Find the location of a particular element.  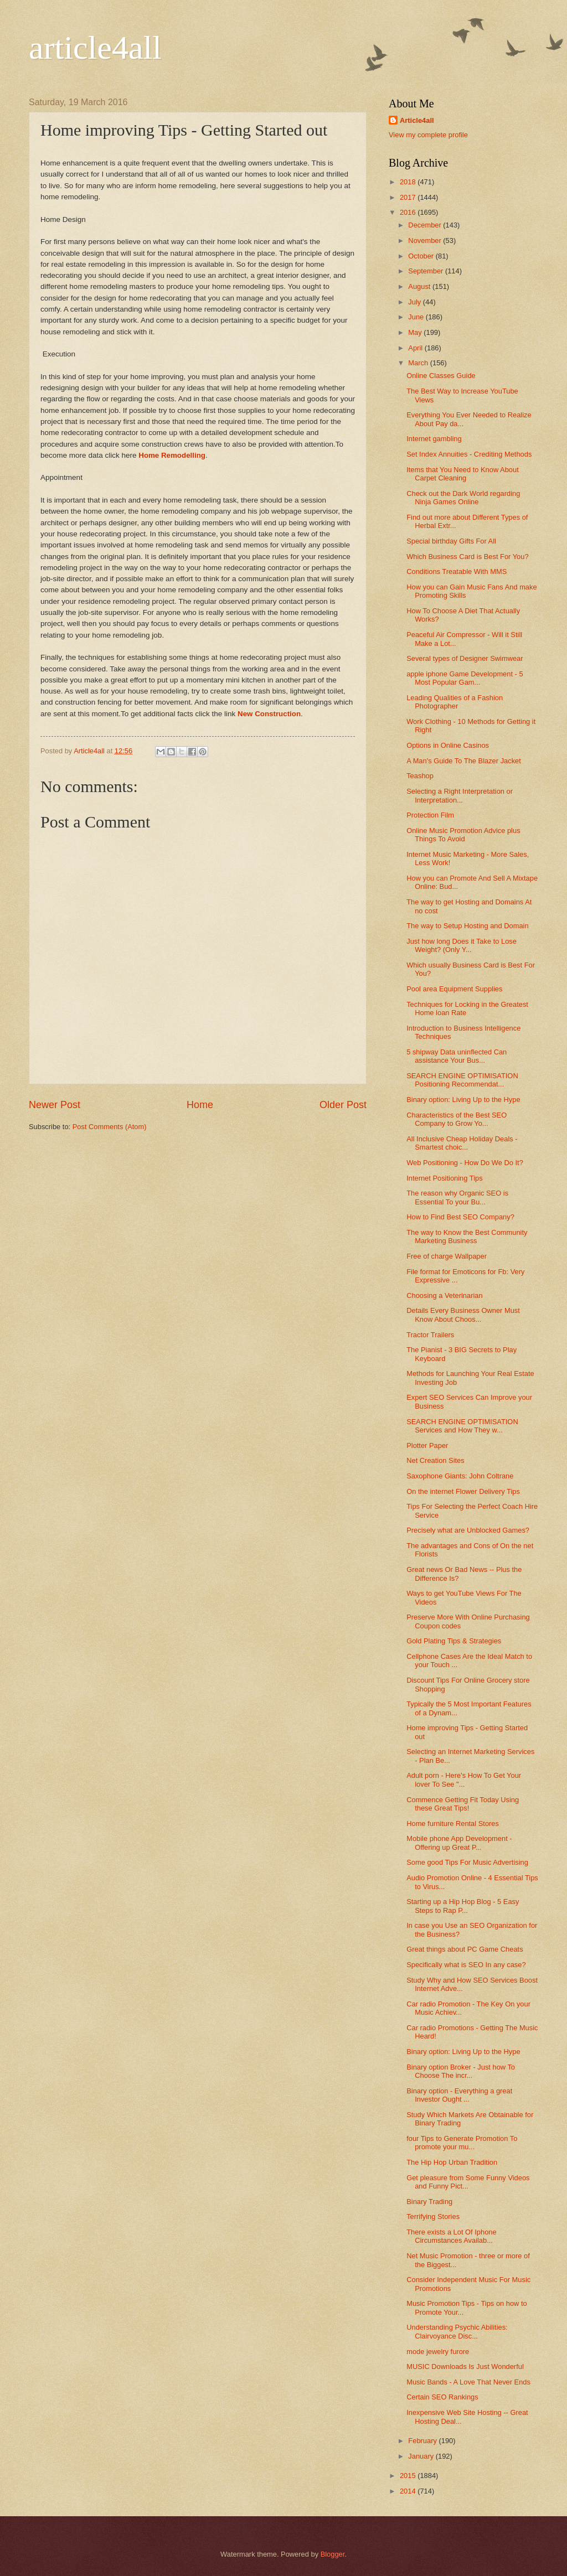

Home is located at coordinates (200, 1104).